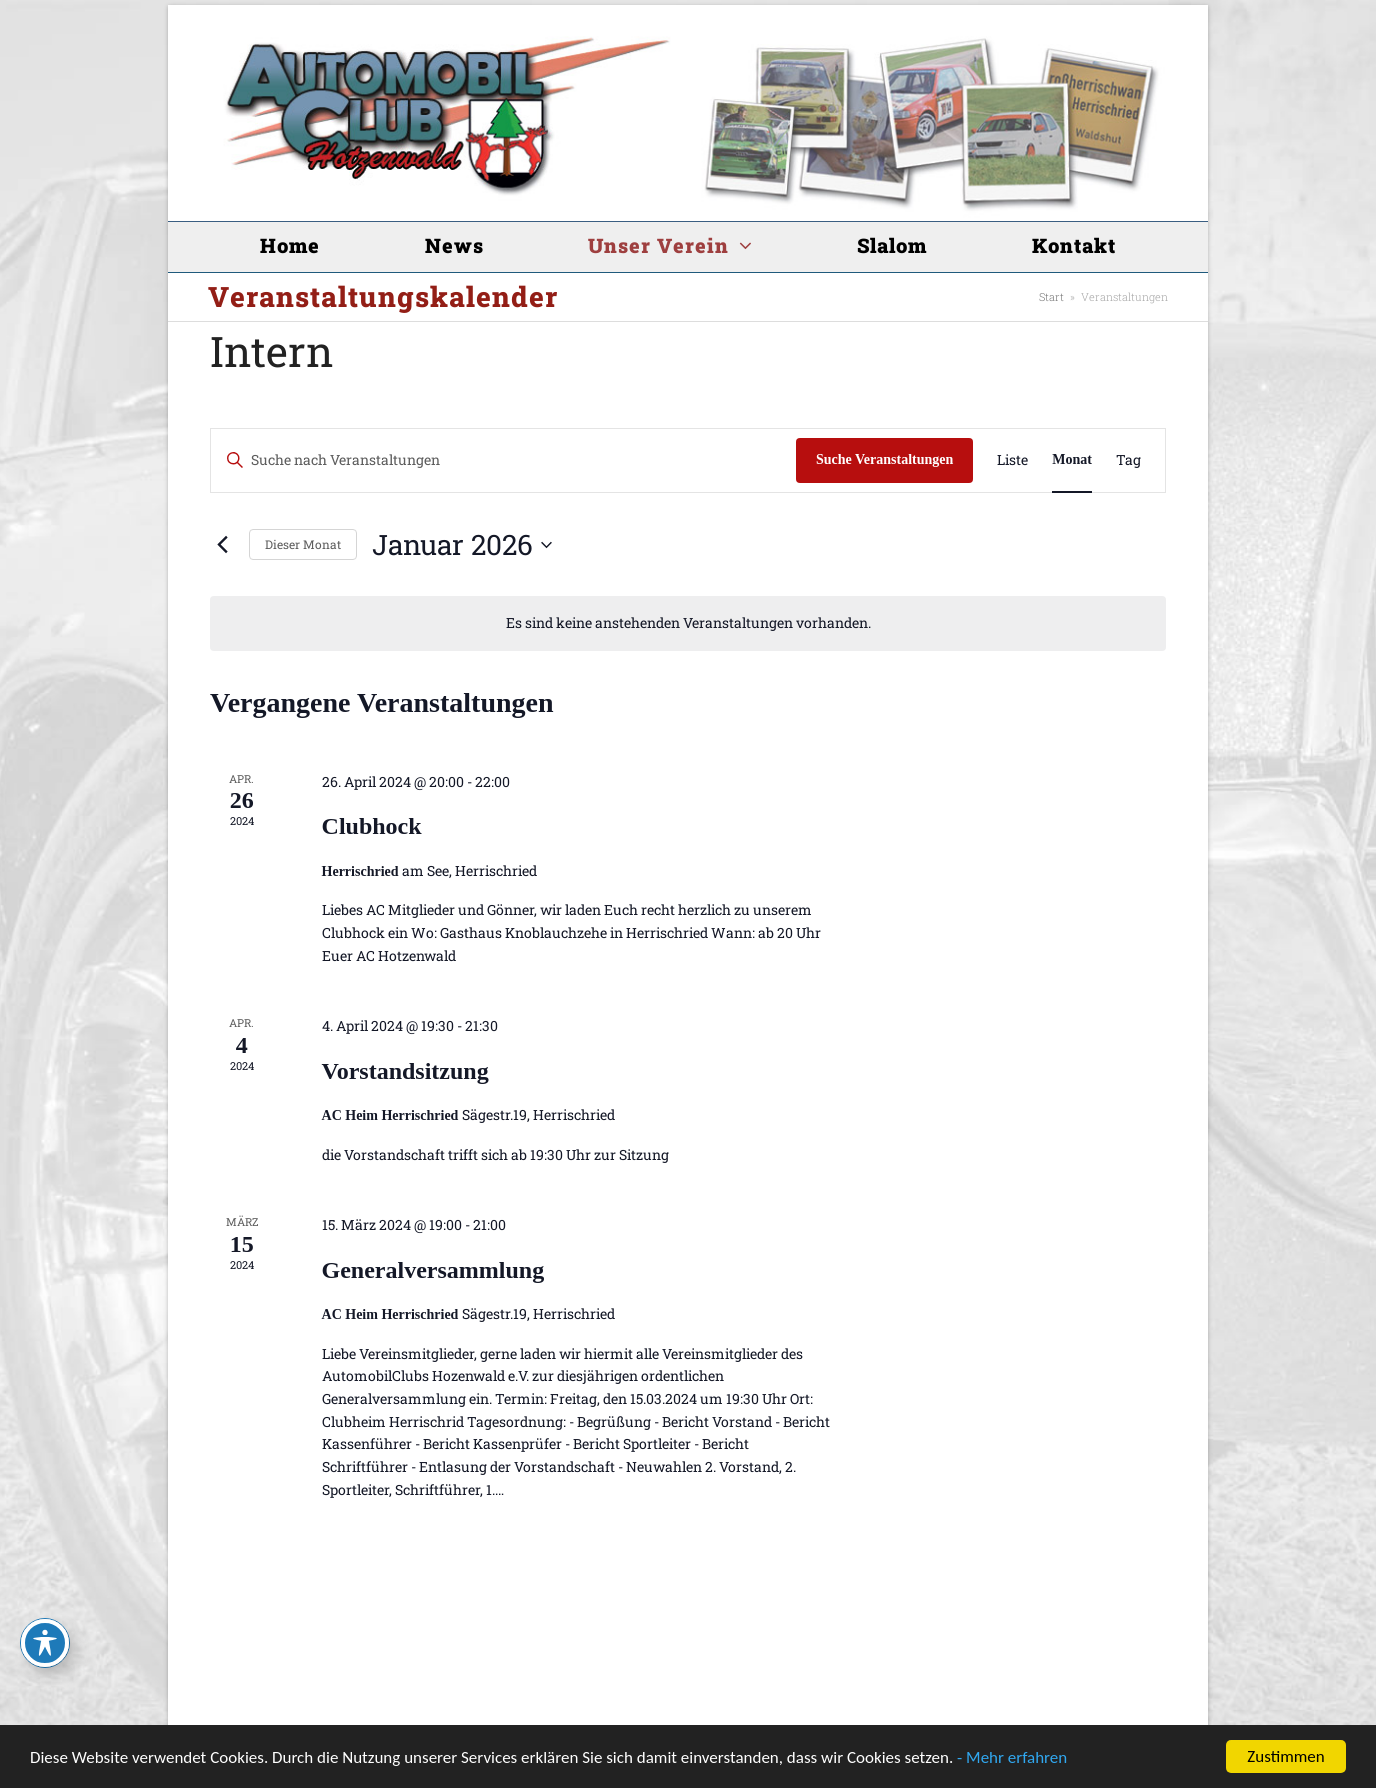 This screenshot has height=1788, width=1376. What do you see at coordinates (372, 826) in the screenshot?
I see `Clubhock` at bounding box center [372, 826].